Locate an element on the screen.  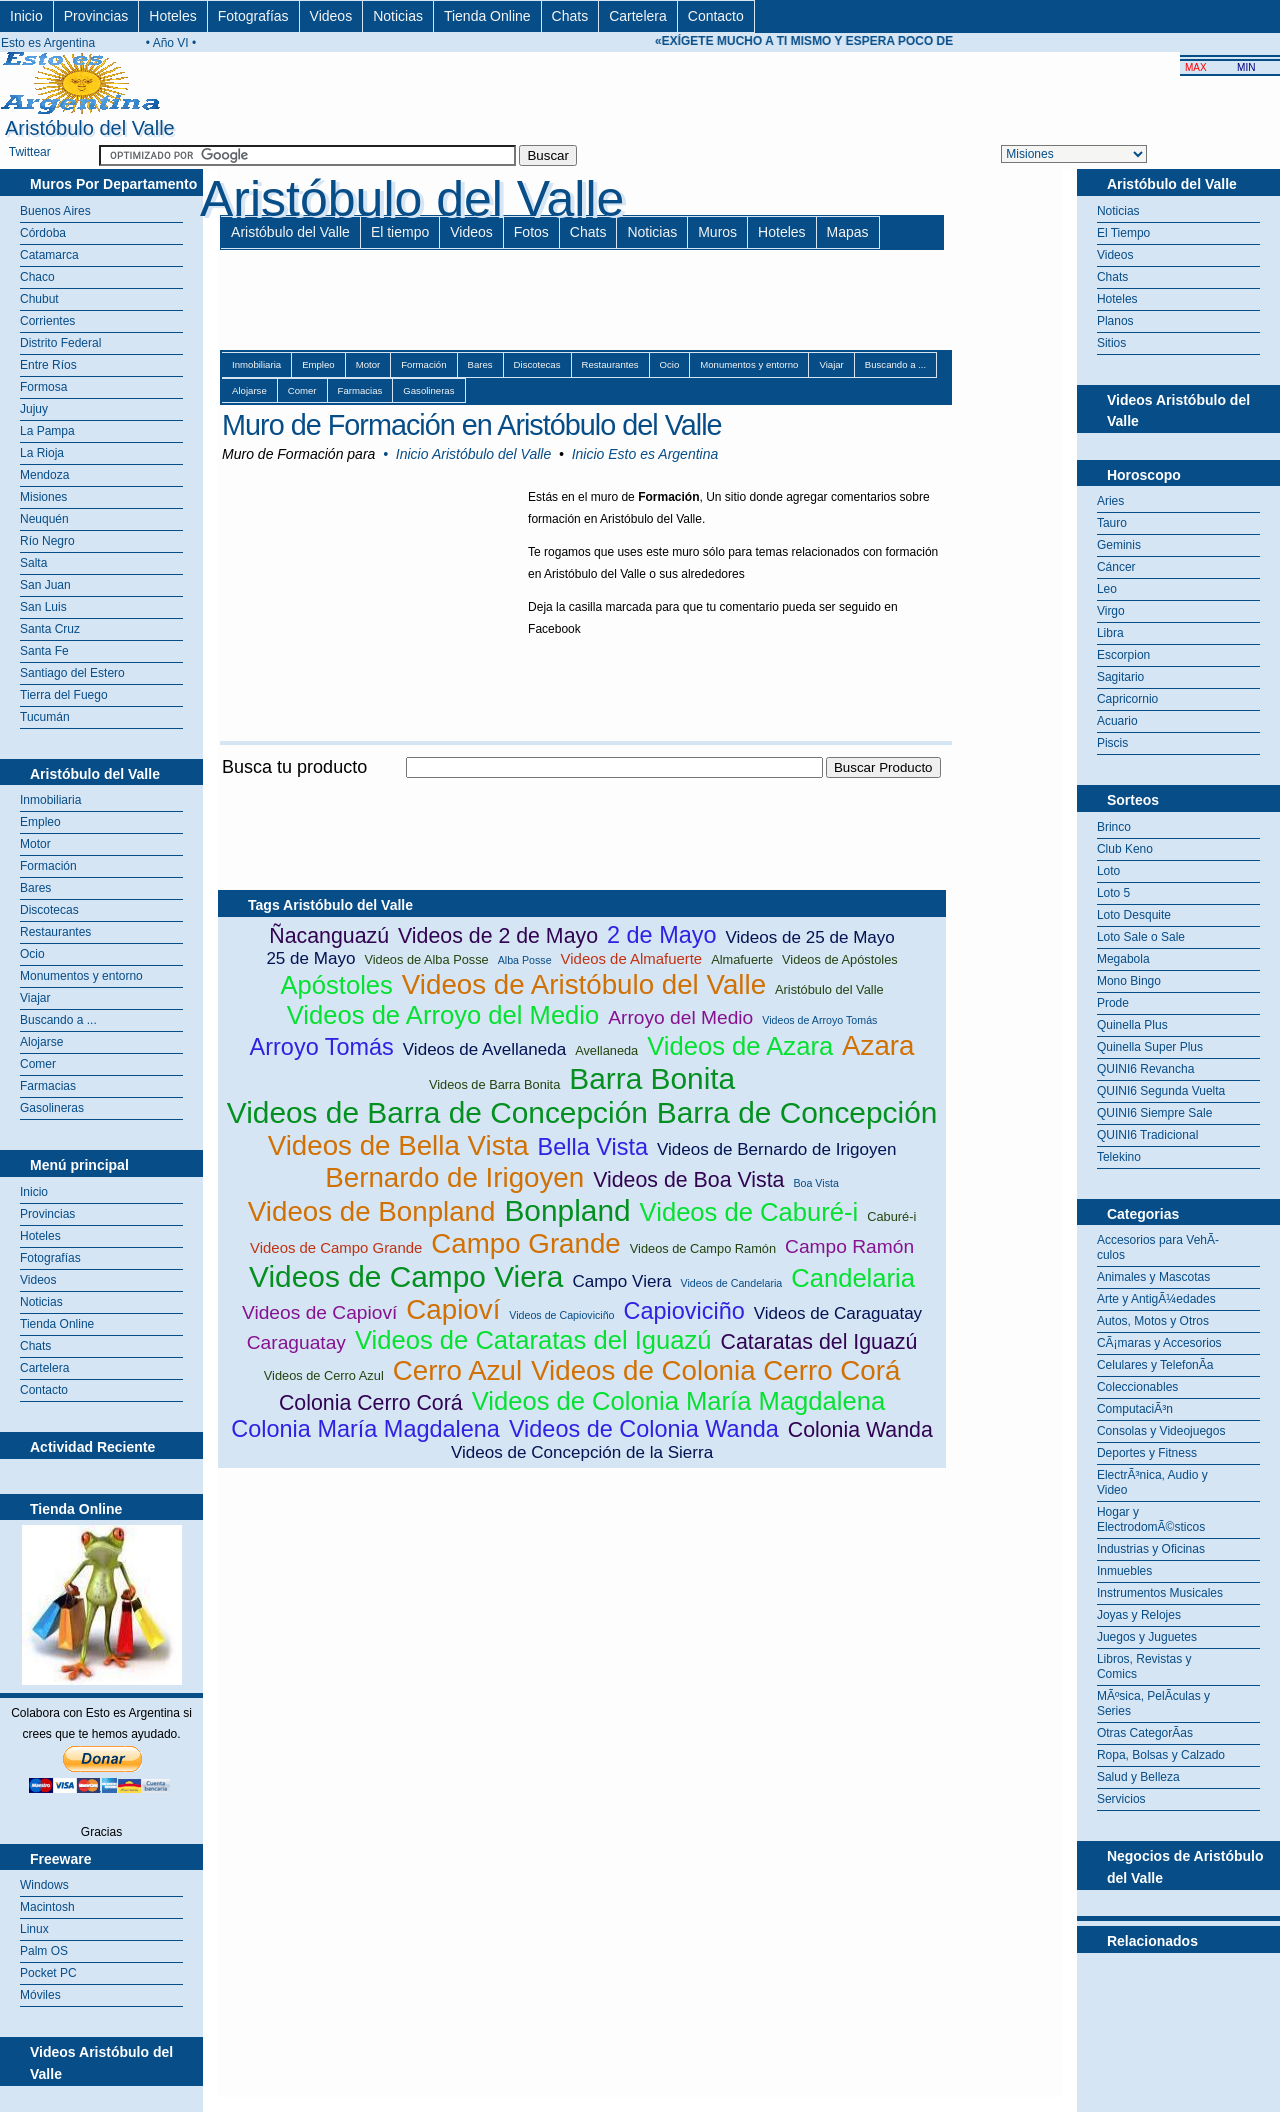
Videos de Barra de Concepción is located at coordinates (437, 1112).